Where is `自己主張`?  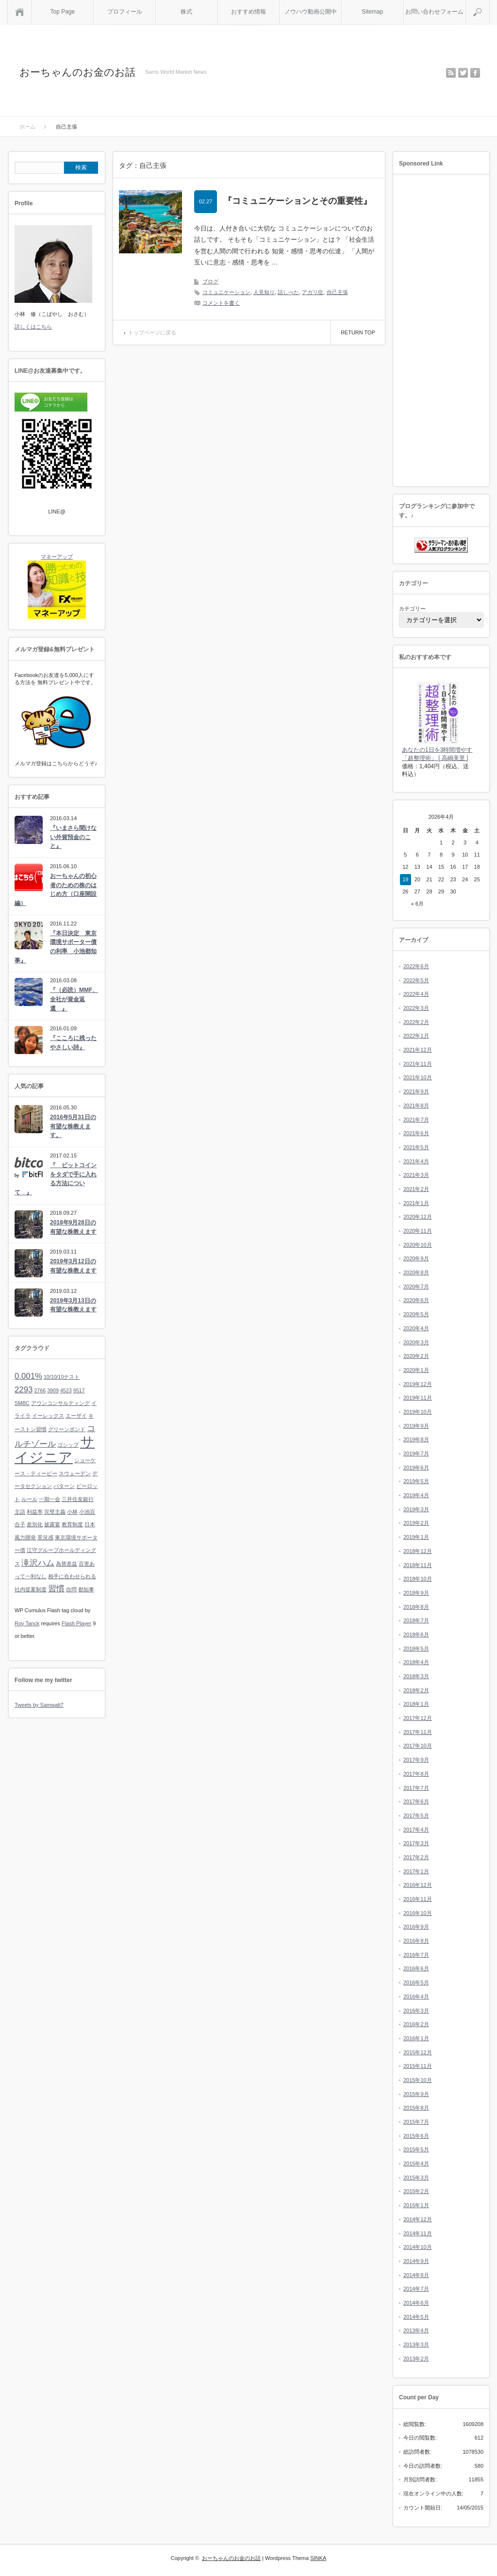
自己主張 is located at coordinates (337, 292).